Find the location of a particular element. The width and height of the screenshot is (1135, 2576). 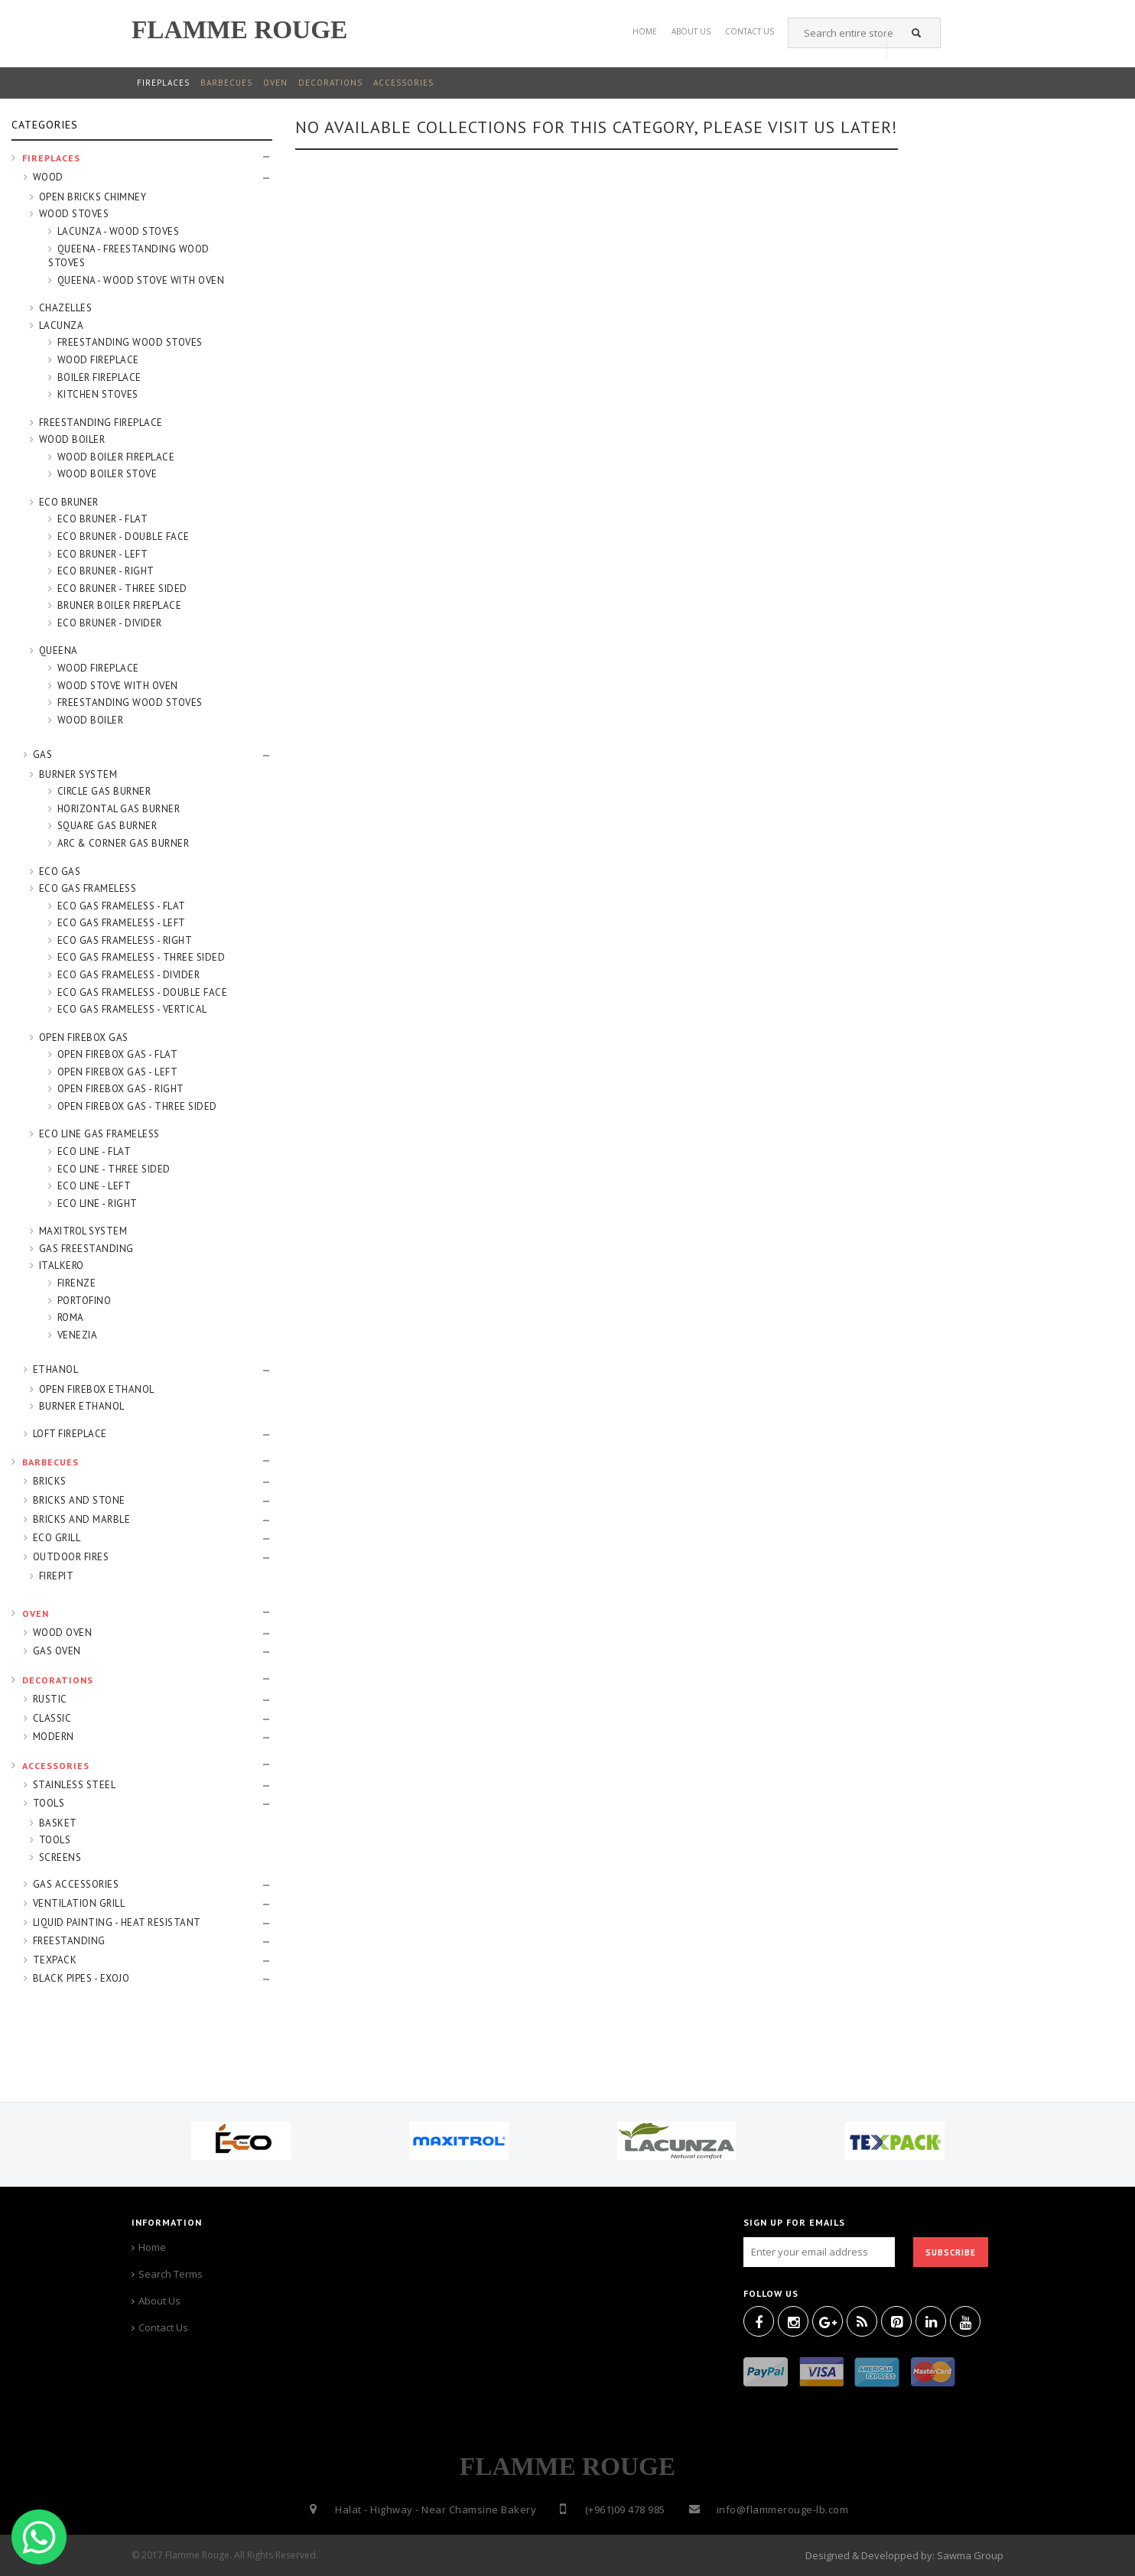

TOOLS is located at coordinates (49, 1803).